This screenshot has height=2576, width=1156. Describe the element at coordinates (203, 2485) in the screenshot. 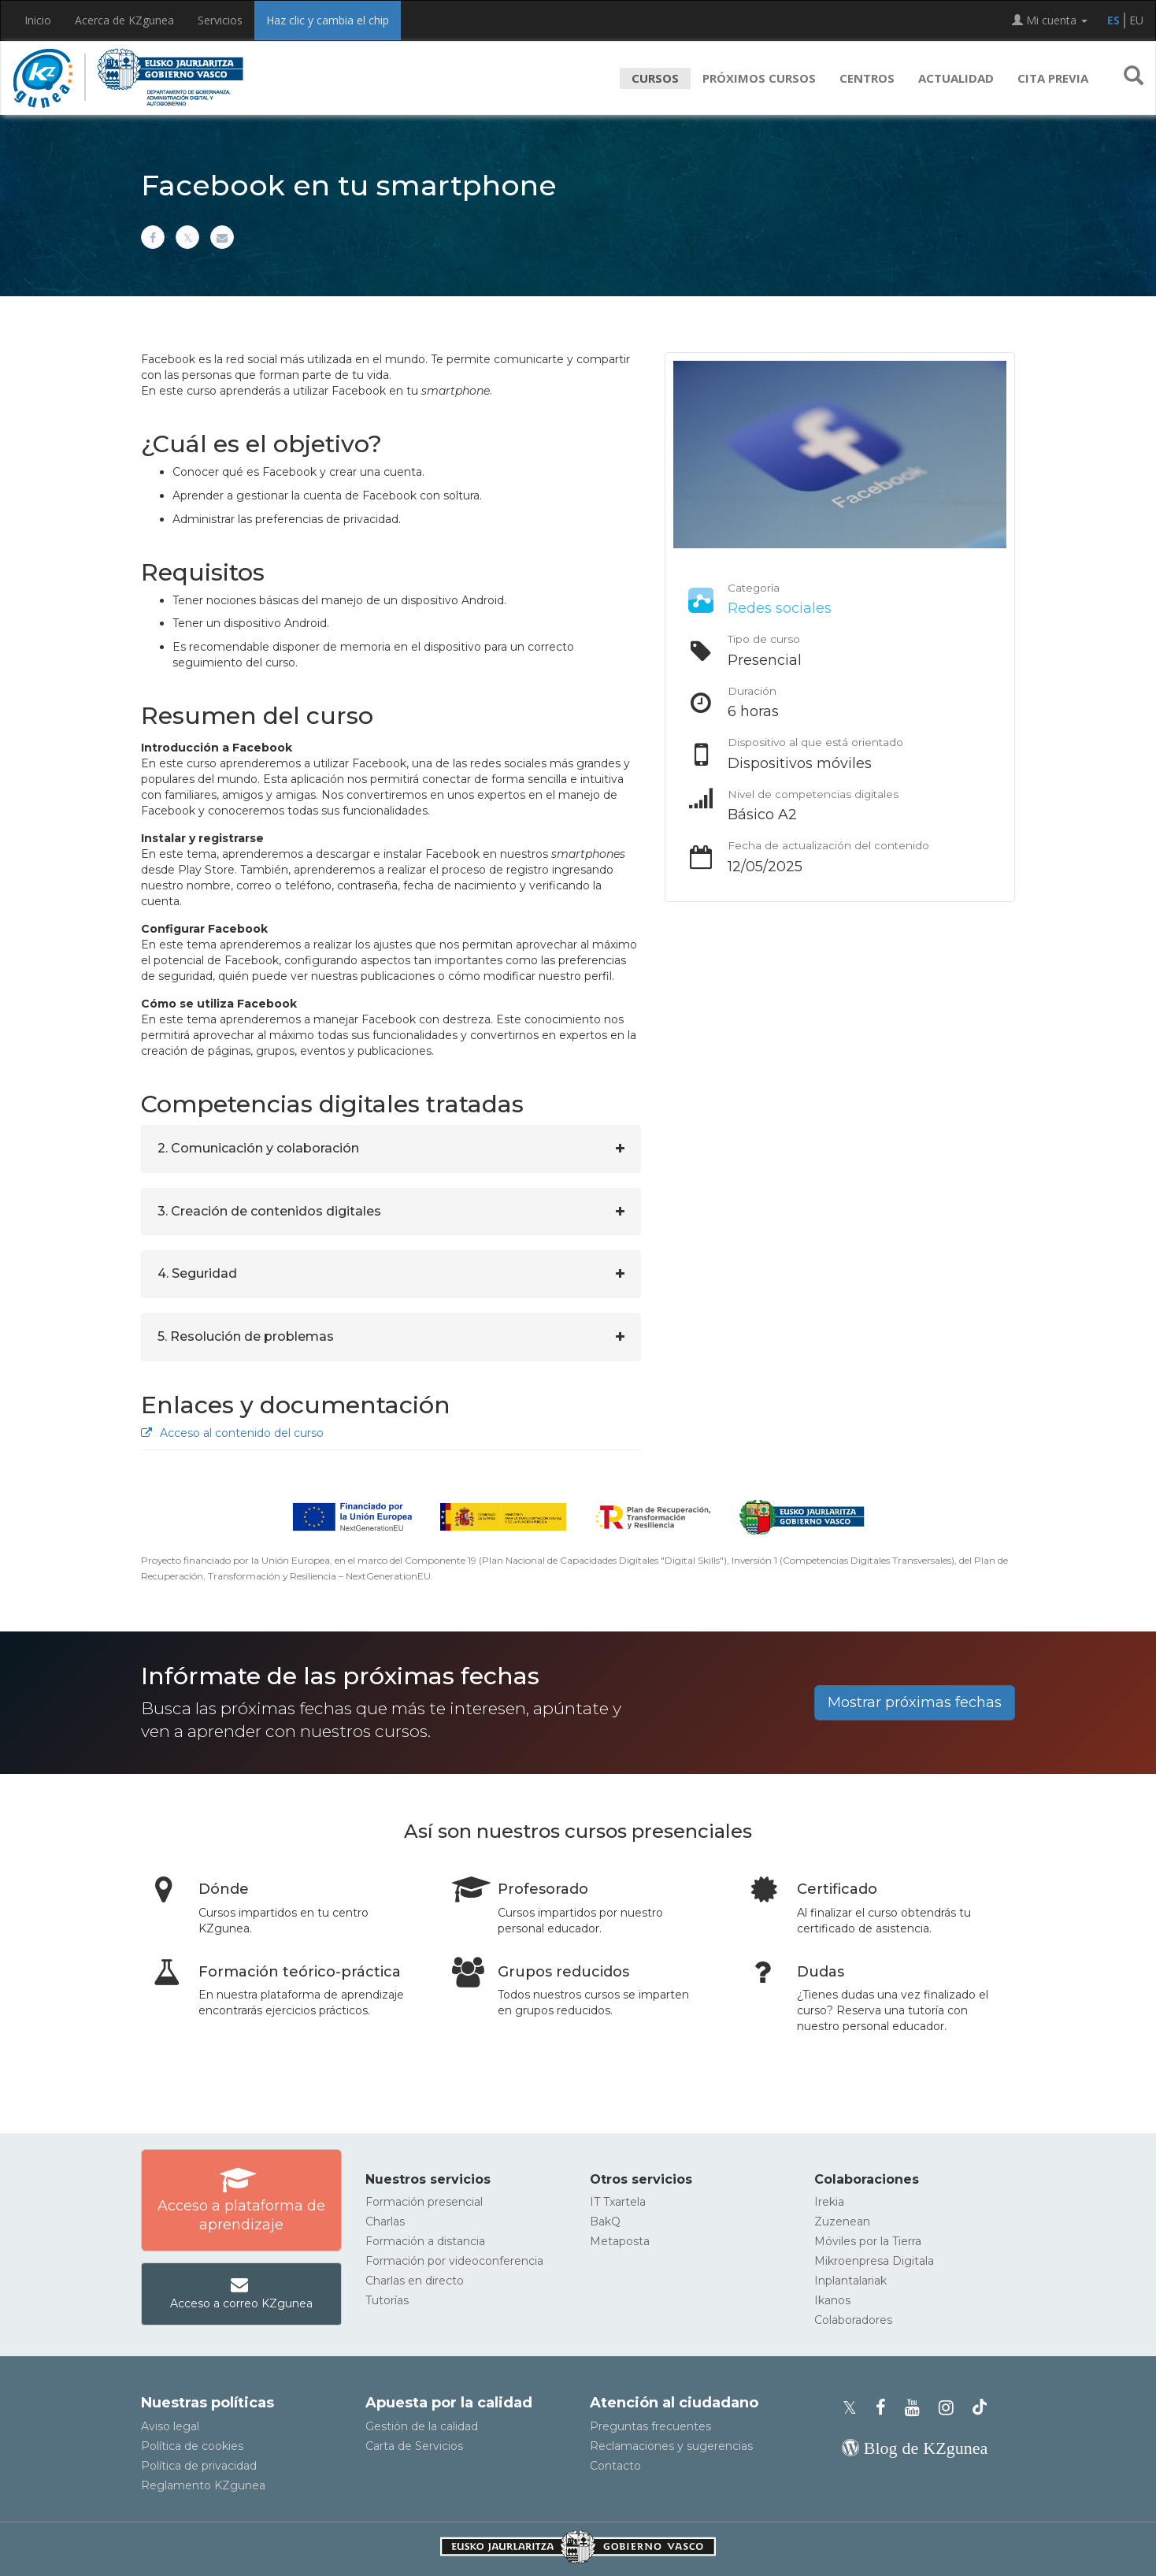

I see `Reglamento KZgunea` at that location.